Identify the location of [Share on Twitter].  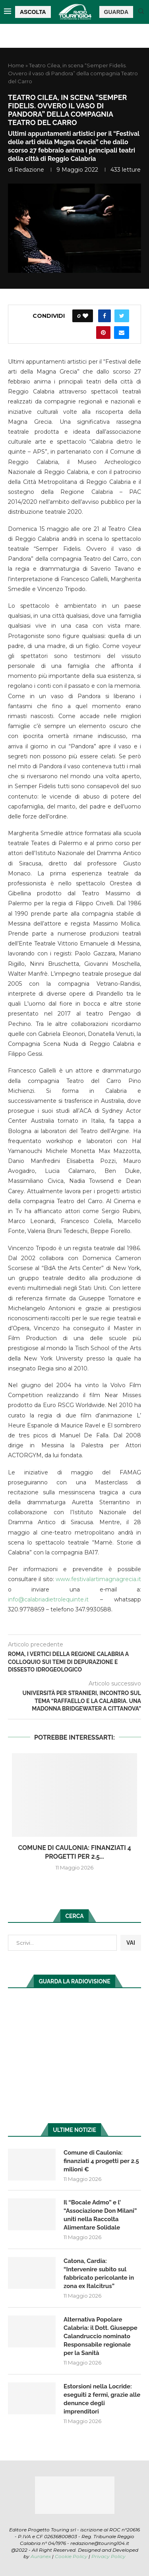
(121, 315).